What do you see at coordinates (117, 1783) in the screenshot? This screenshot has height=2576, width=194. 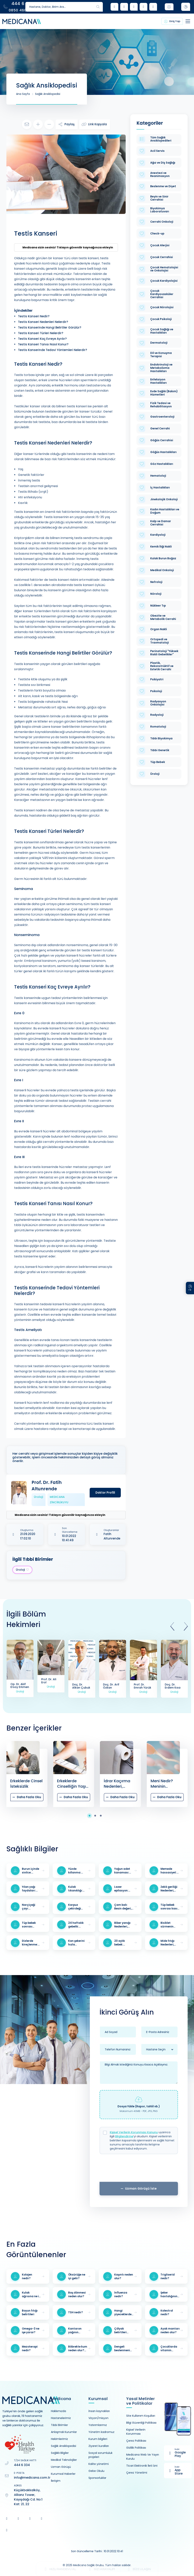 I see `İdrar Kaçırma Nedenleri, Belirtileri ve Tedavisi` at bounding box center [117, 1783].